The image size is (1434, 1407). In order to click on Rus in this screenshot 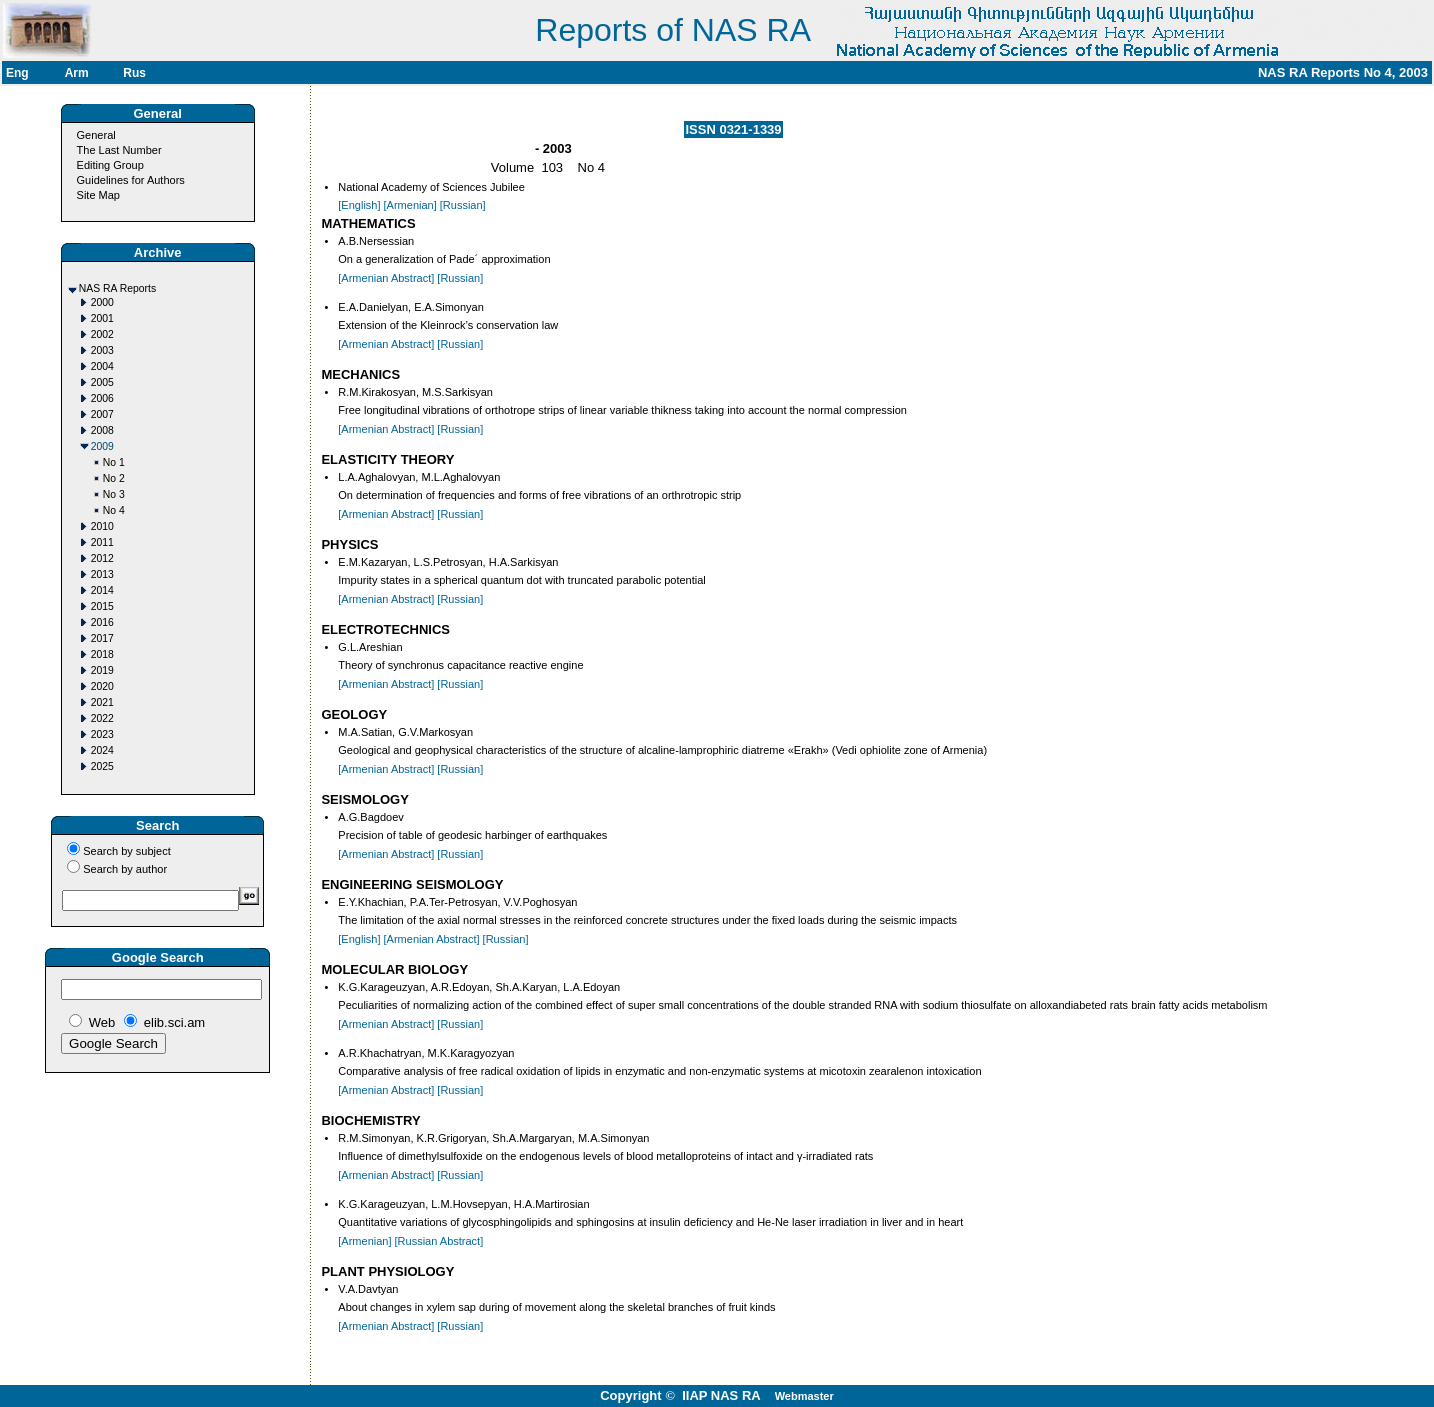, I will do `click(134, 73)`.